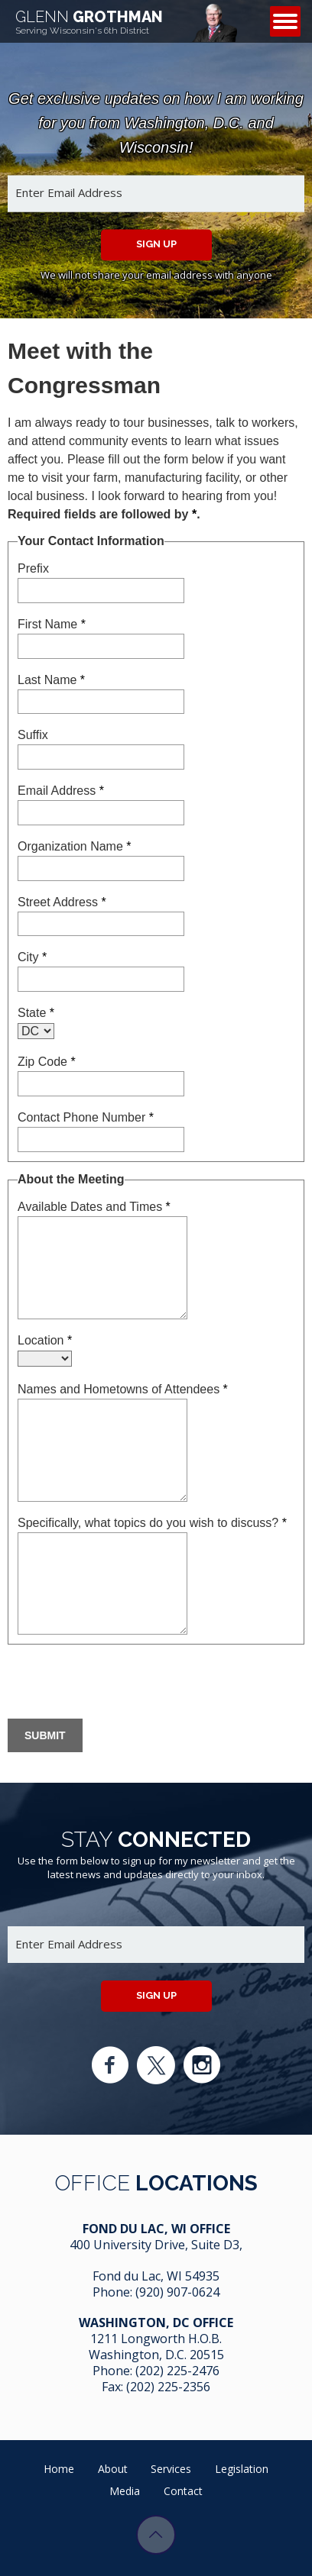  I want to click on Location, so click(45, 1340).